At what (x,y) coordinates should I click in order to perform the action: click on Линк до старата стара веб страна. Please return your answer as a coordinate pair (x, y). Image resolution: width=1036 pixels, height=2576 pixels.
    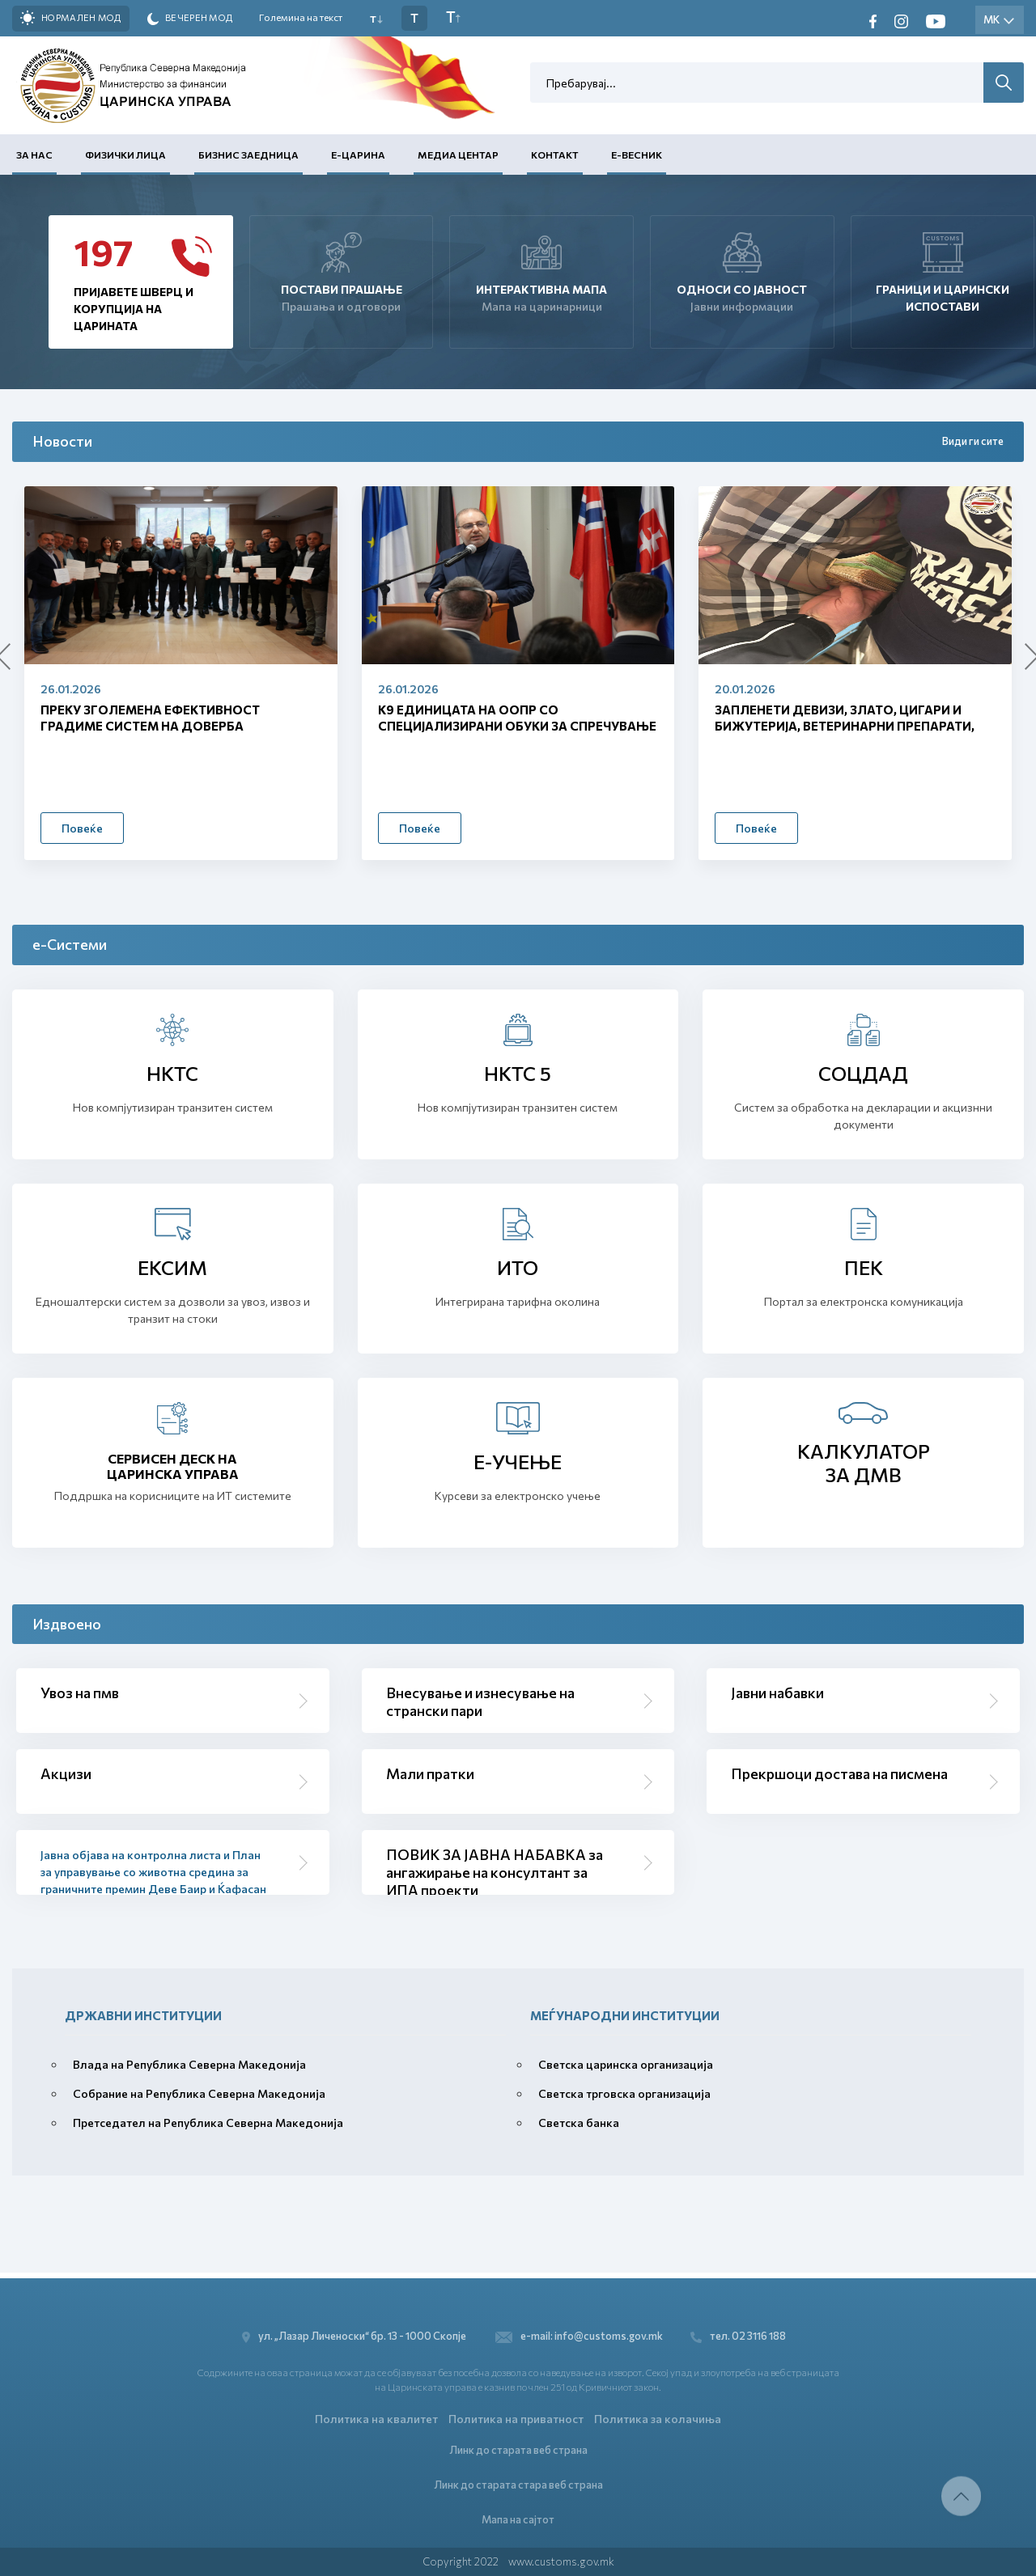
    Looking at the image, I should click on (518, 2482).